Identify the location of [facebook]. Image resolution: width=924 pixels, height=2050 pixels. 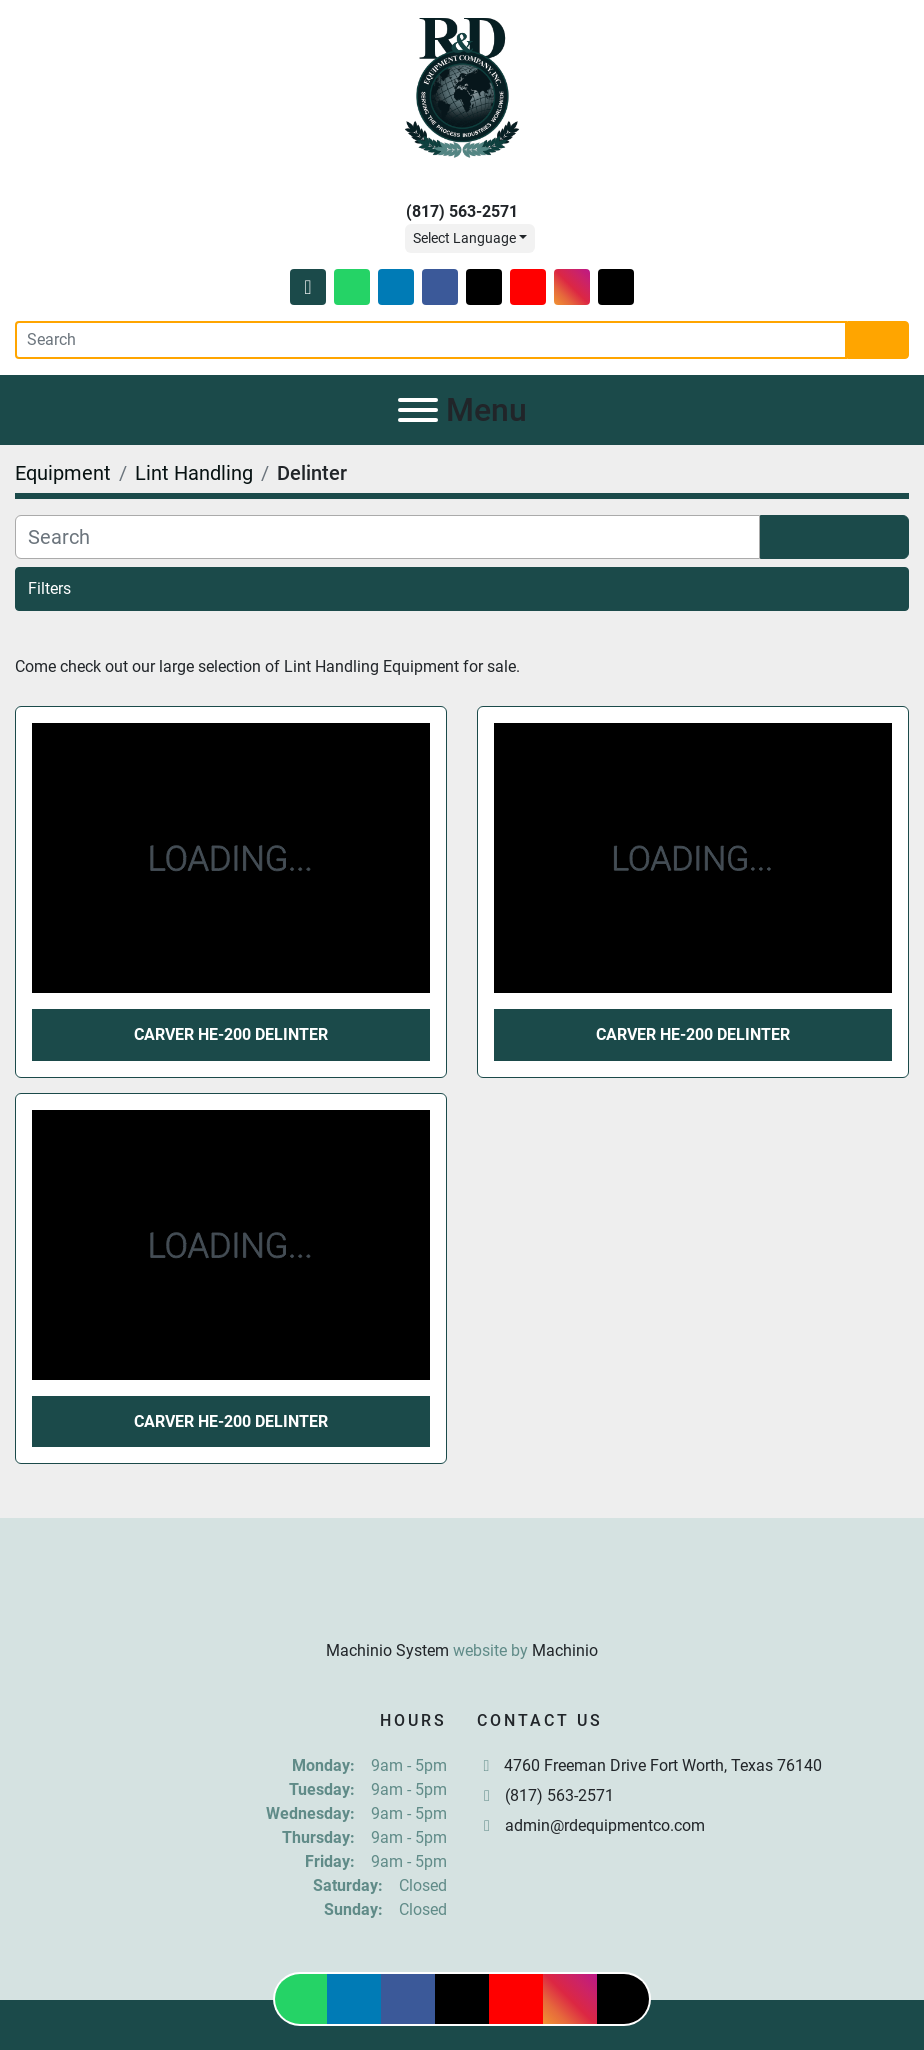
(440, 287).